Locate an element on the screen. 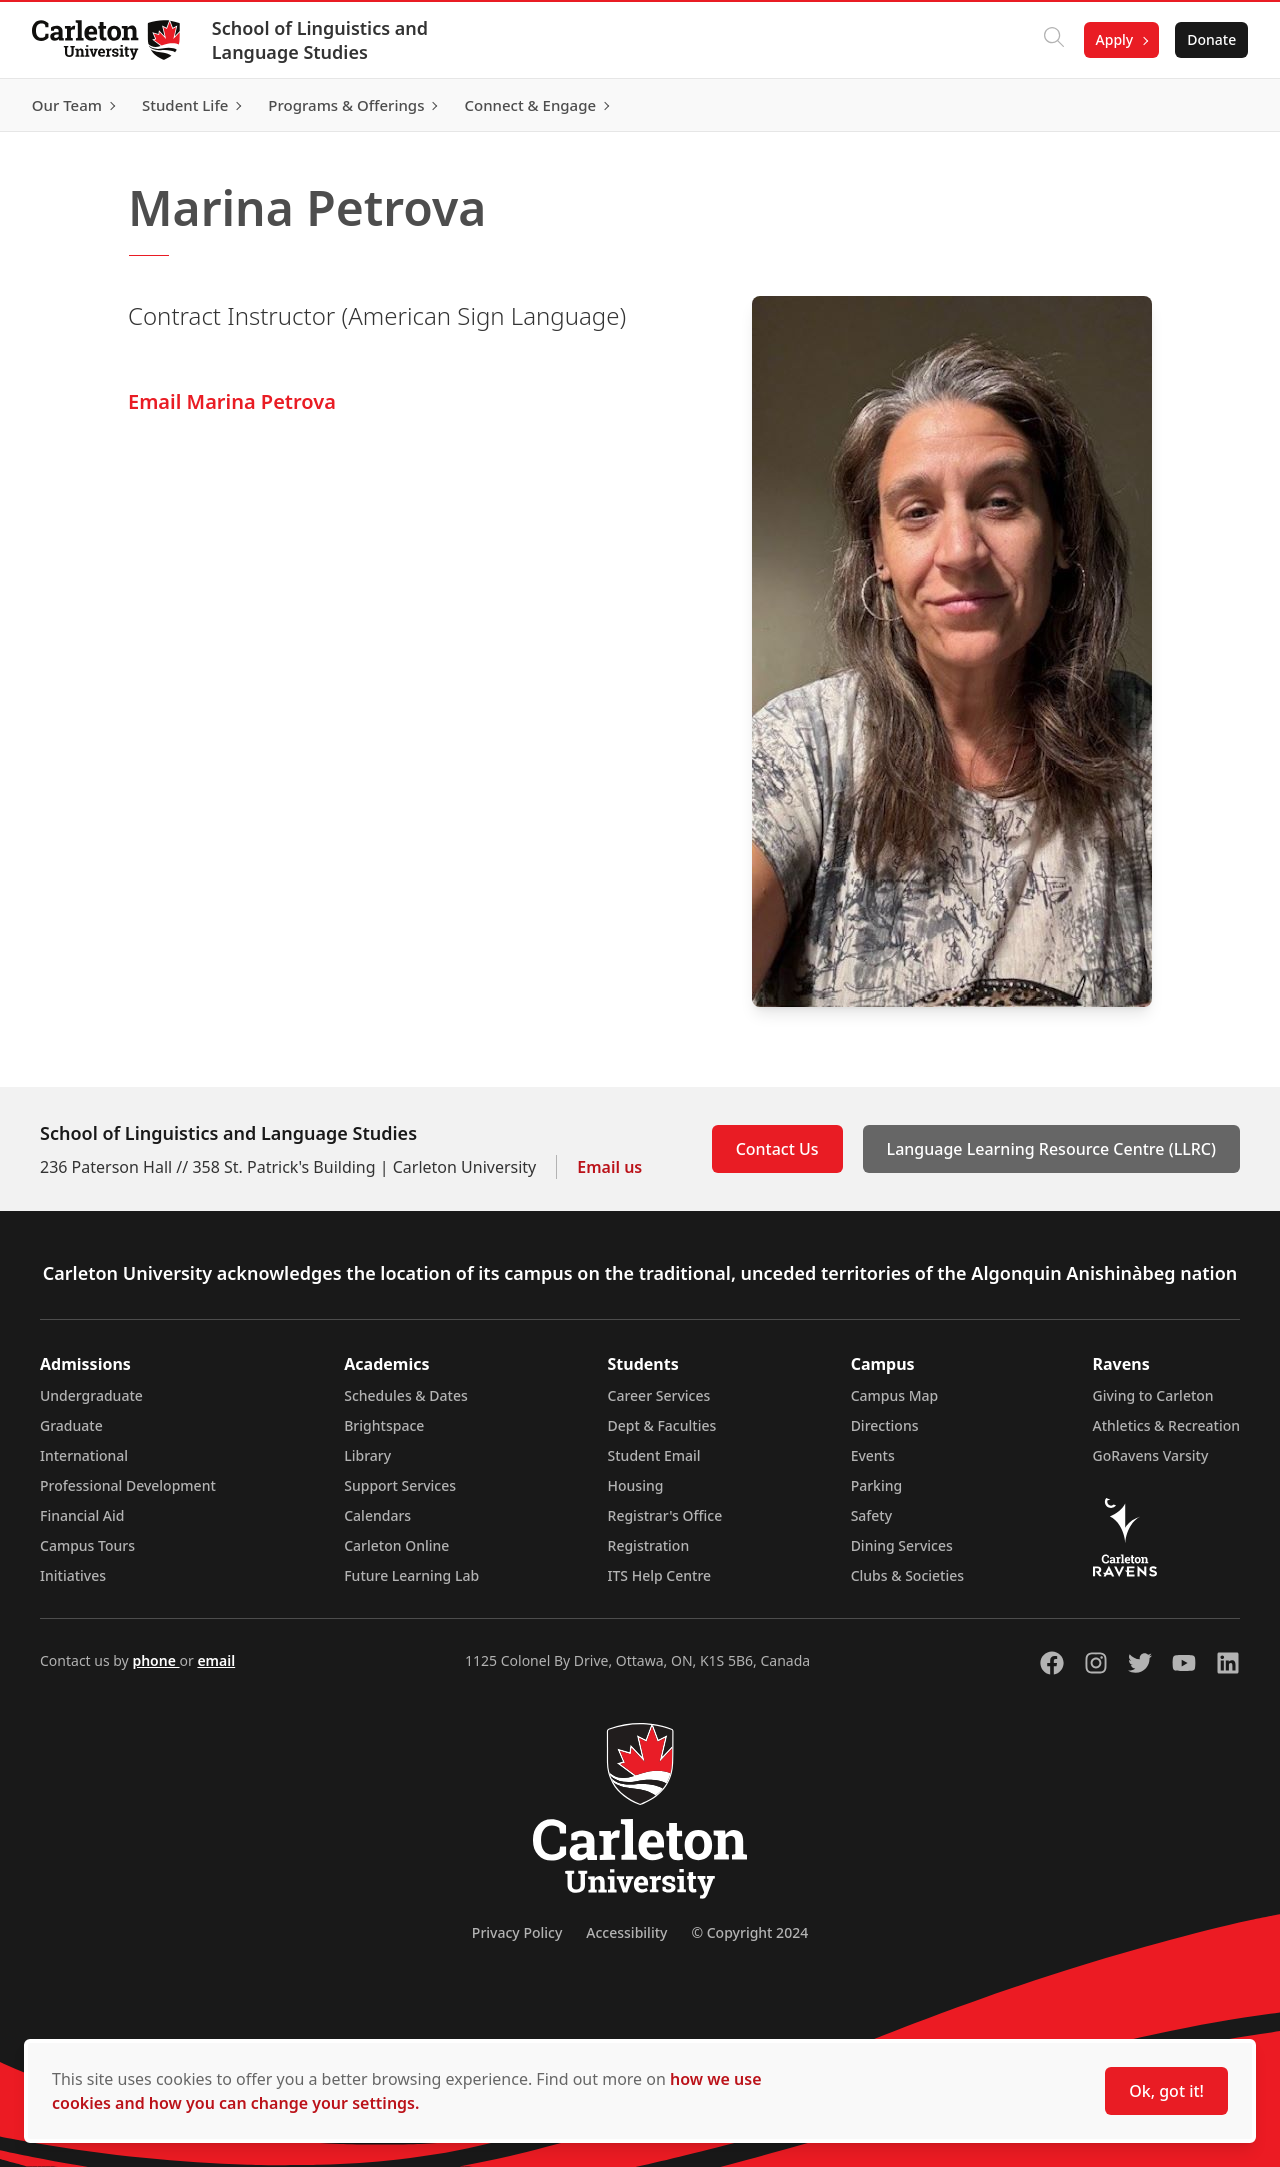 The height and width of the screenshot is (2167, 1280). Dining Services is located at coordinates (902, 1545).